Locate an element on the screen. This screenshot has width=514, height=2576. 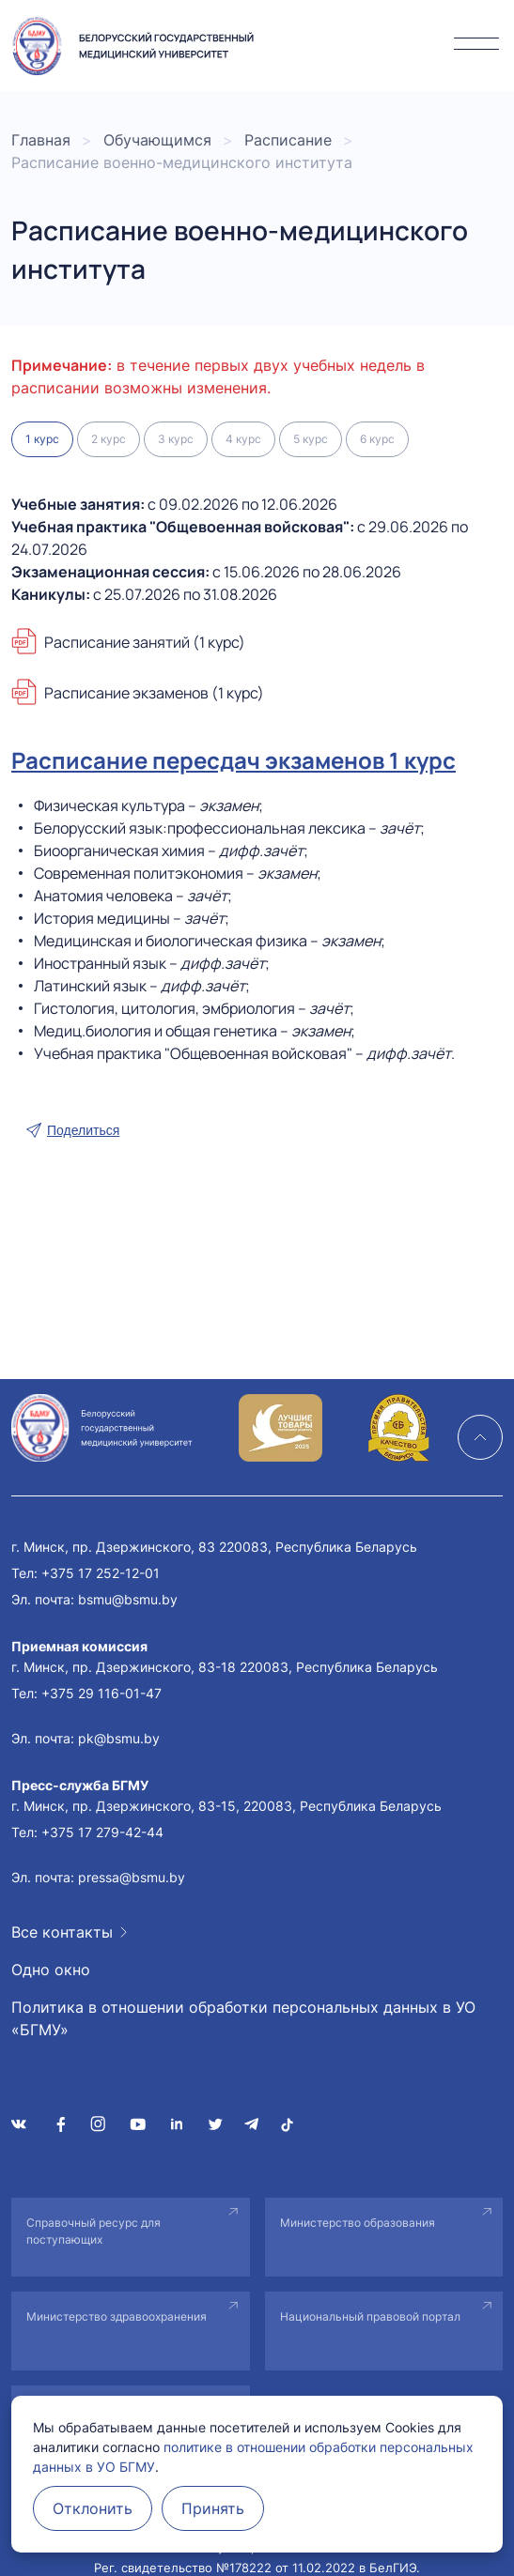
Расписание экзаменов (1 курс) is located at coordinates (154, 692).